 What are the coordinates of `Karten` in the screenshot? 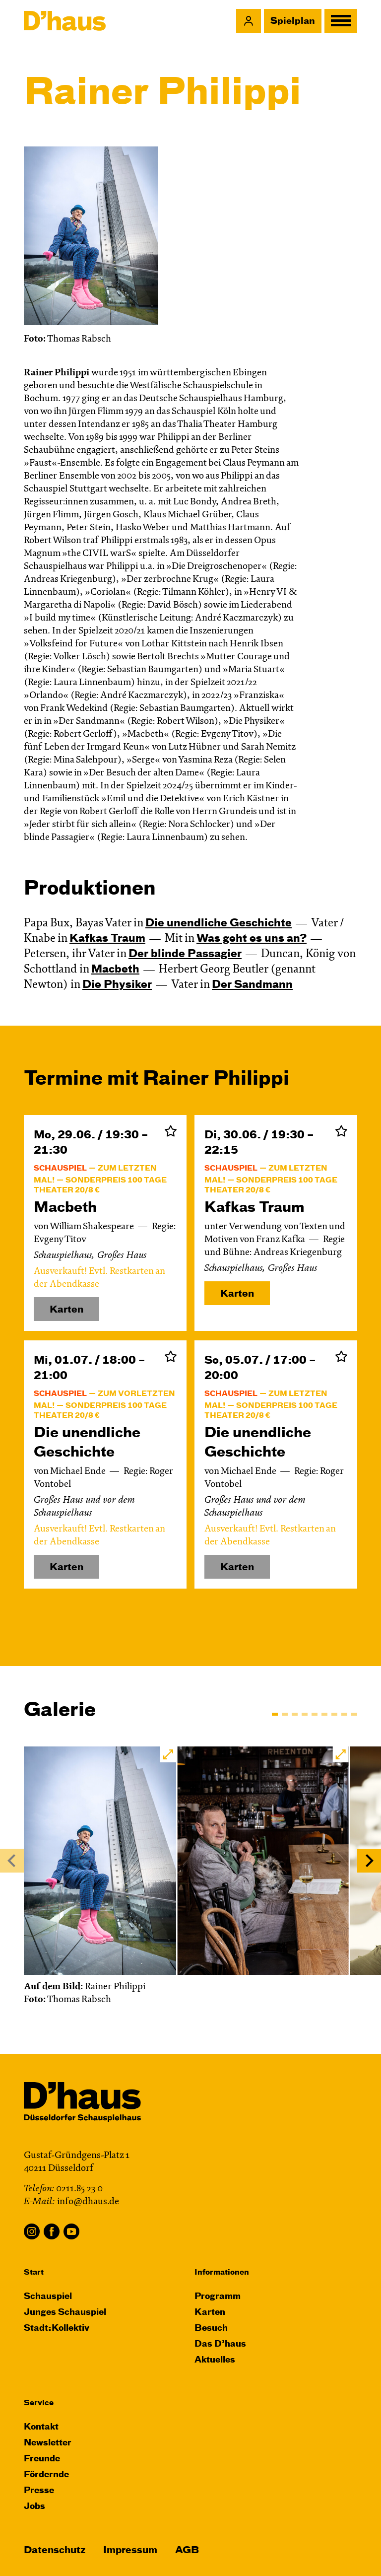 It's located at (237, 1294).